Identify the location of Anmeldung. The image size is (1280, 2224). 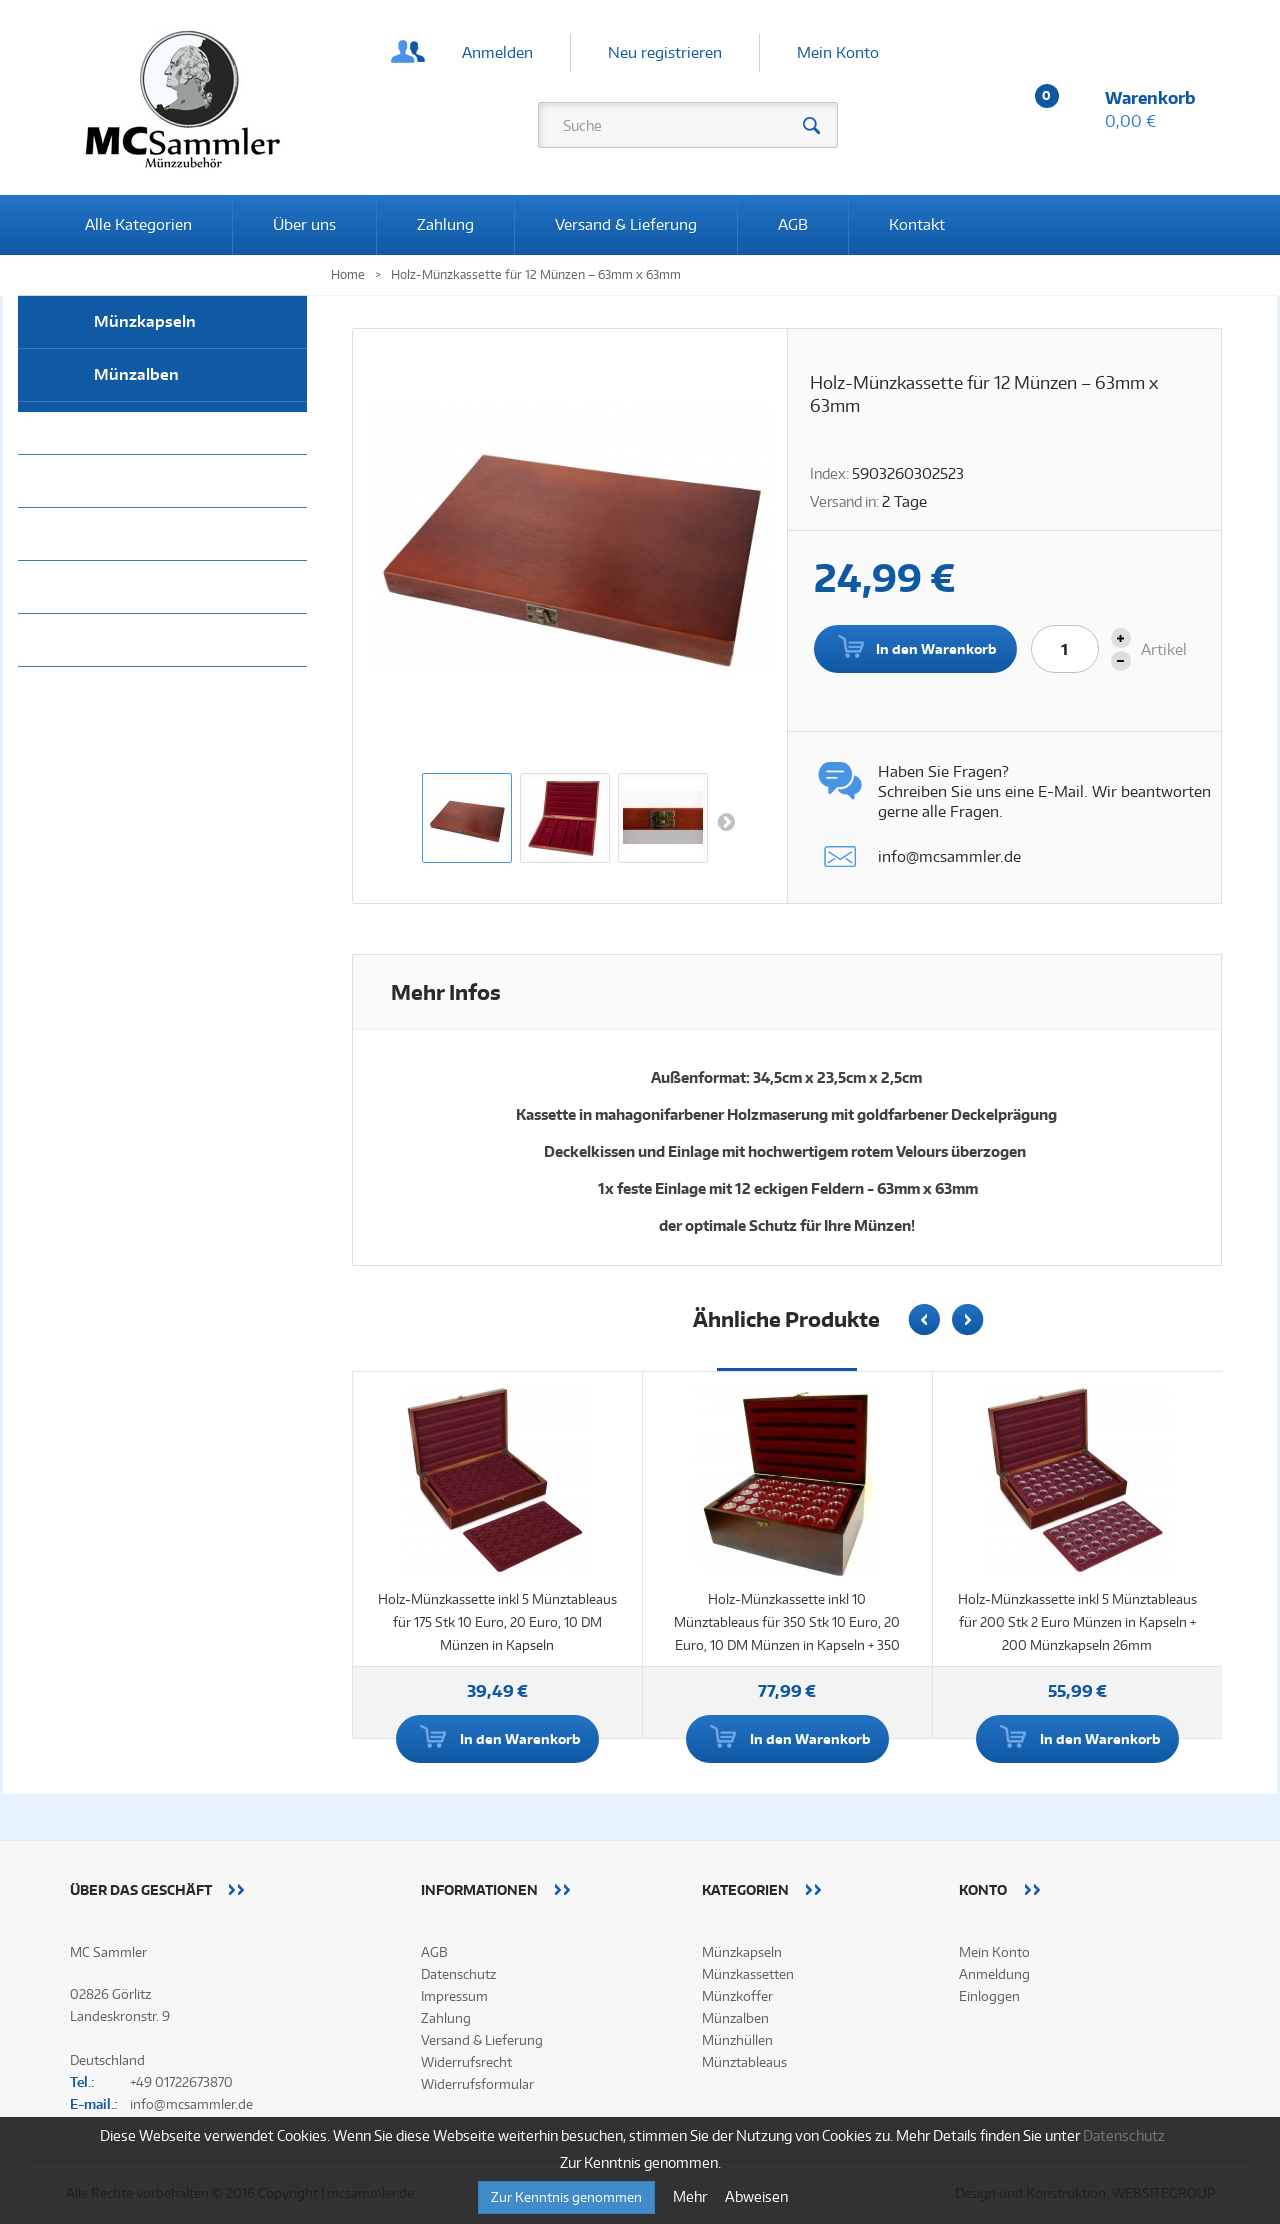
(994, 1974).